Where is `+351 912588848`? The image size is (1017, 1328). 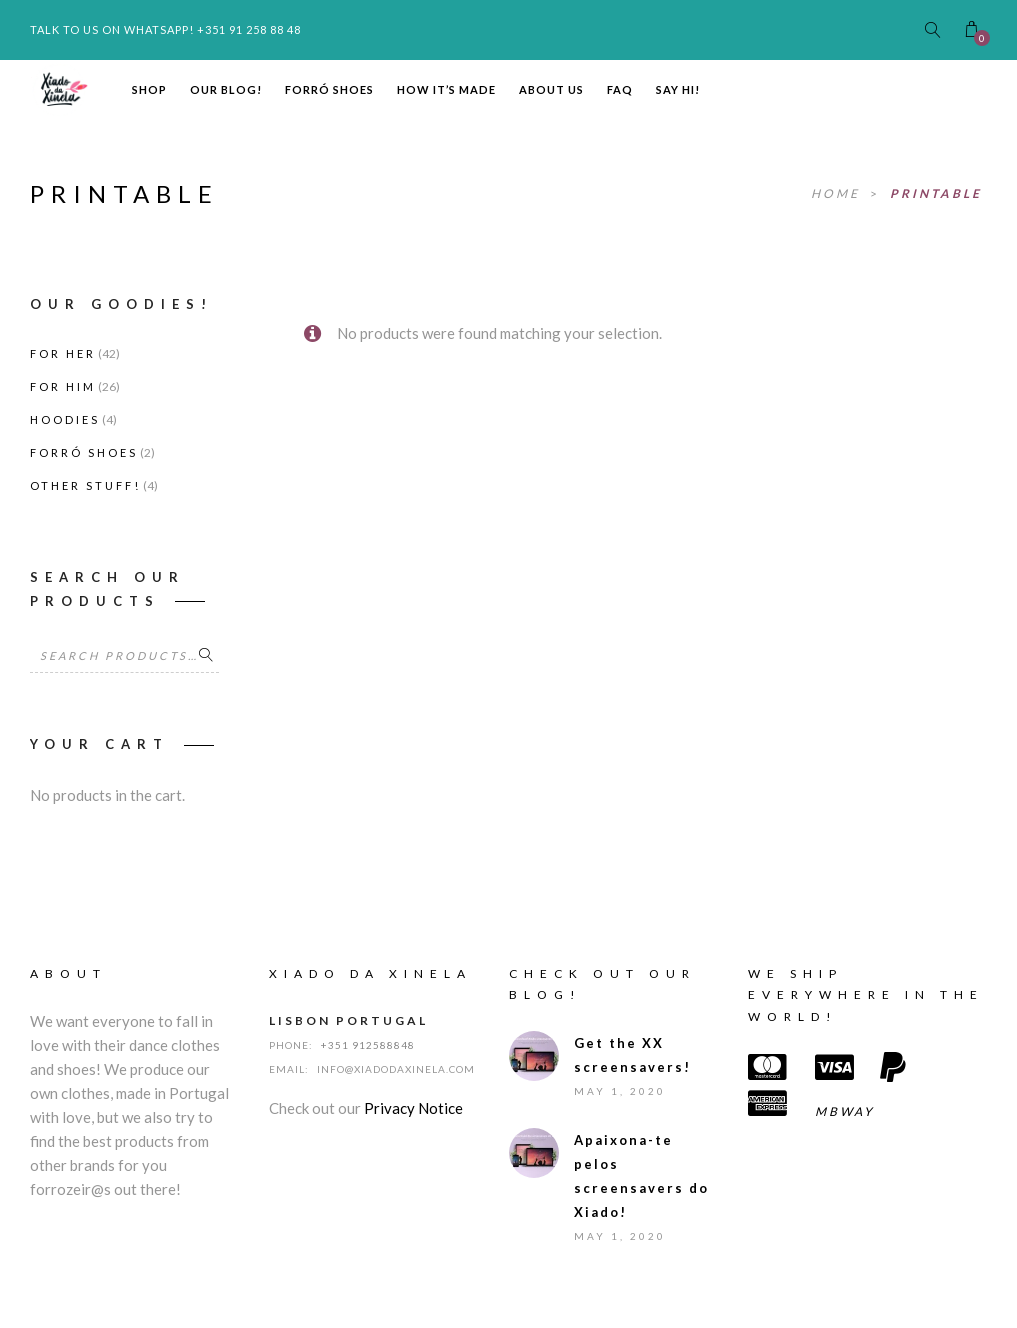 +351 912588848 is located at coordinates (368, 1045).